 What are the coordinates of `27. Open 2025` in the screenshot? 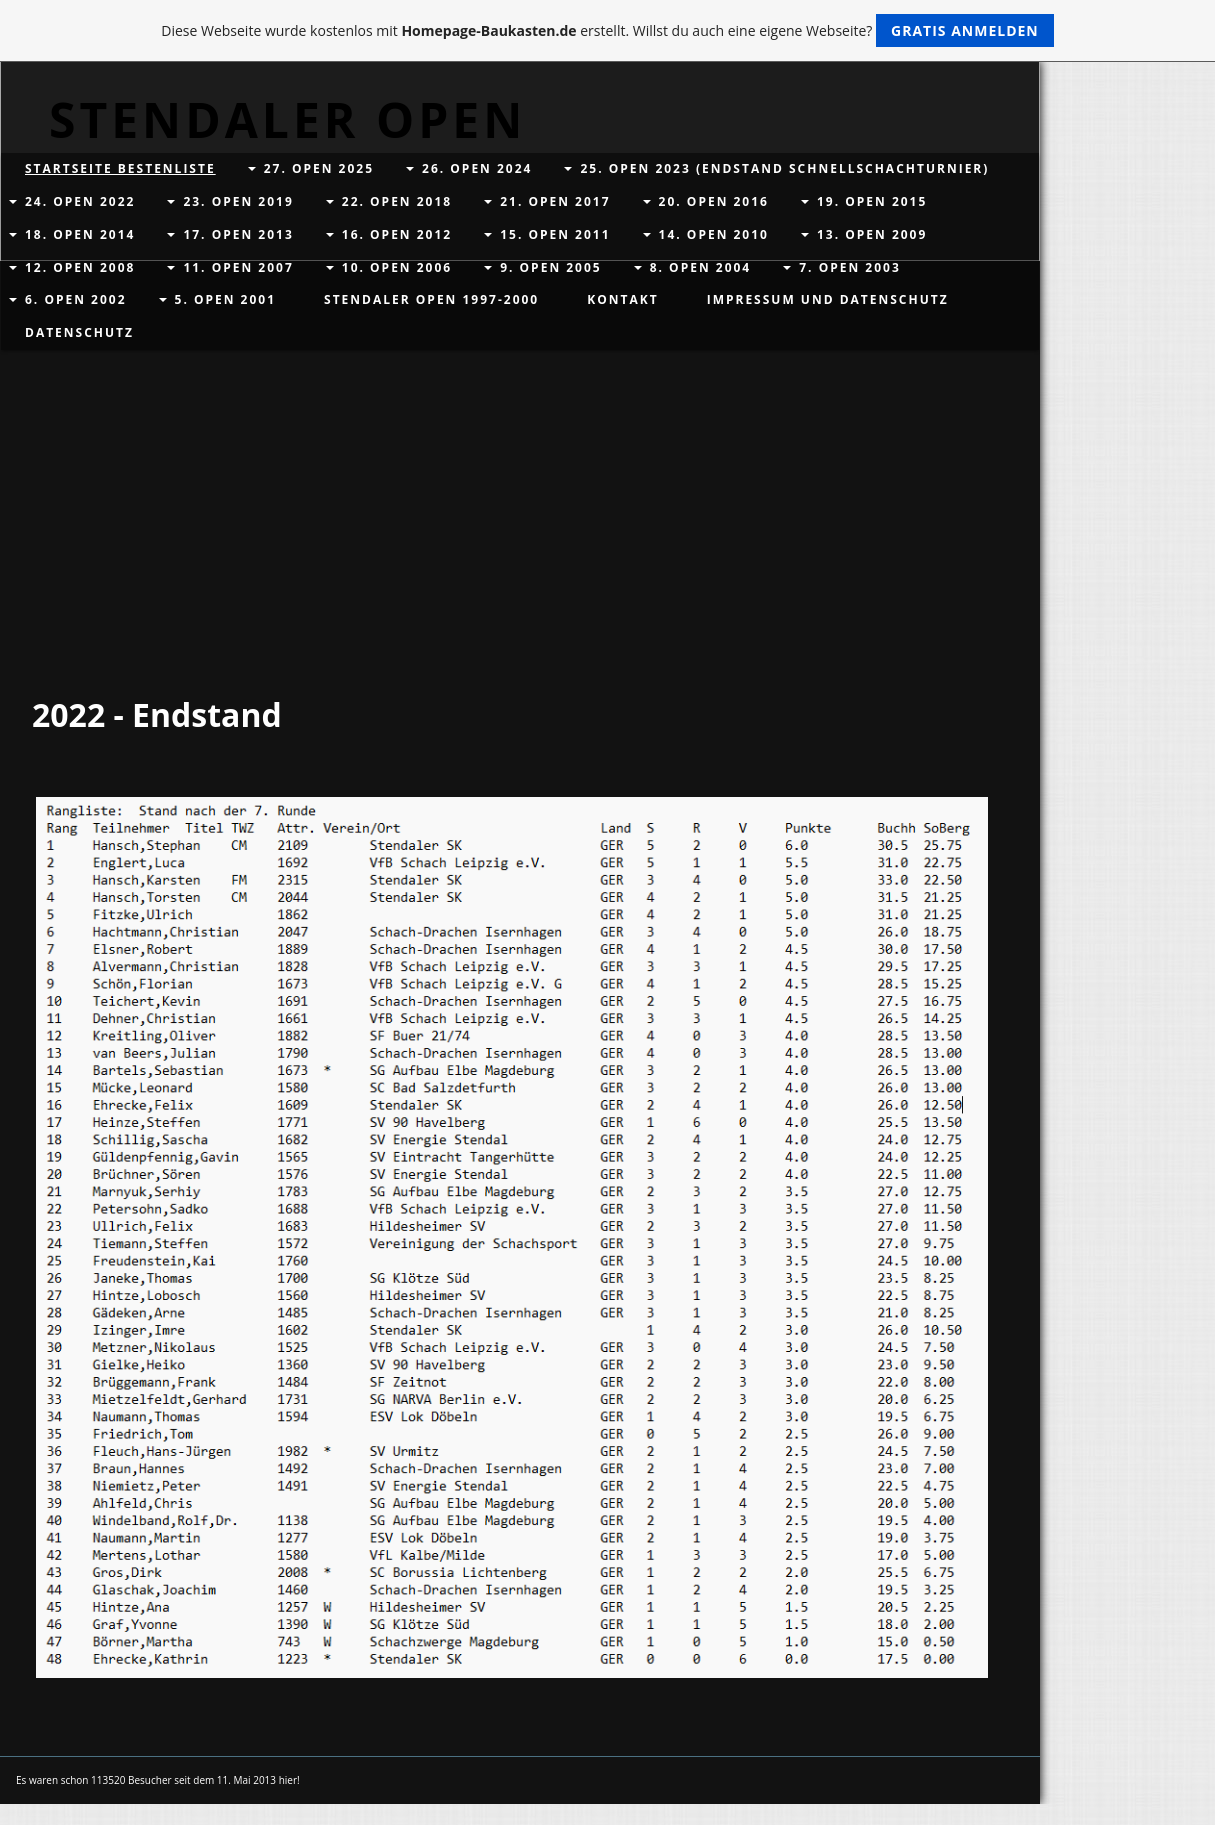 It's located at (319, 168).